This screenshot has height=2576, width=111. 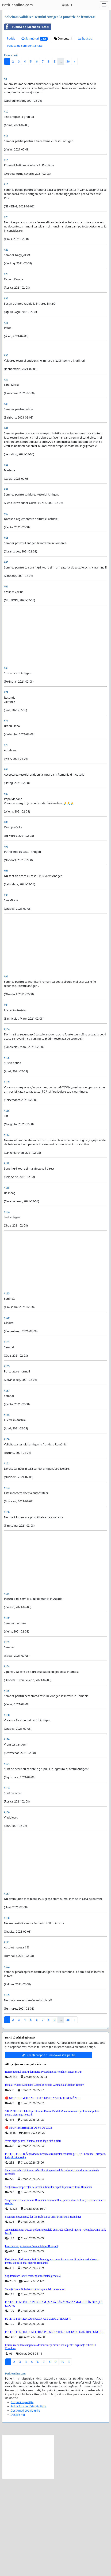 I want to click on Petitieonline.com, so click(x=17, y=4).